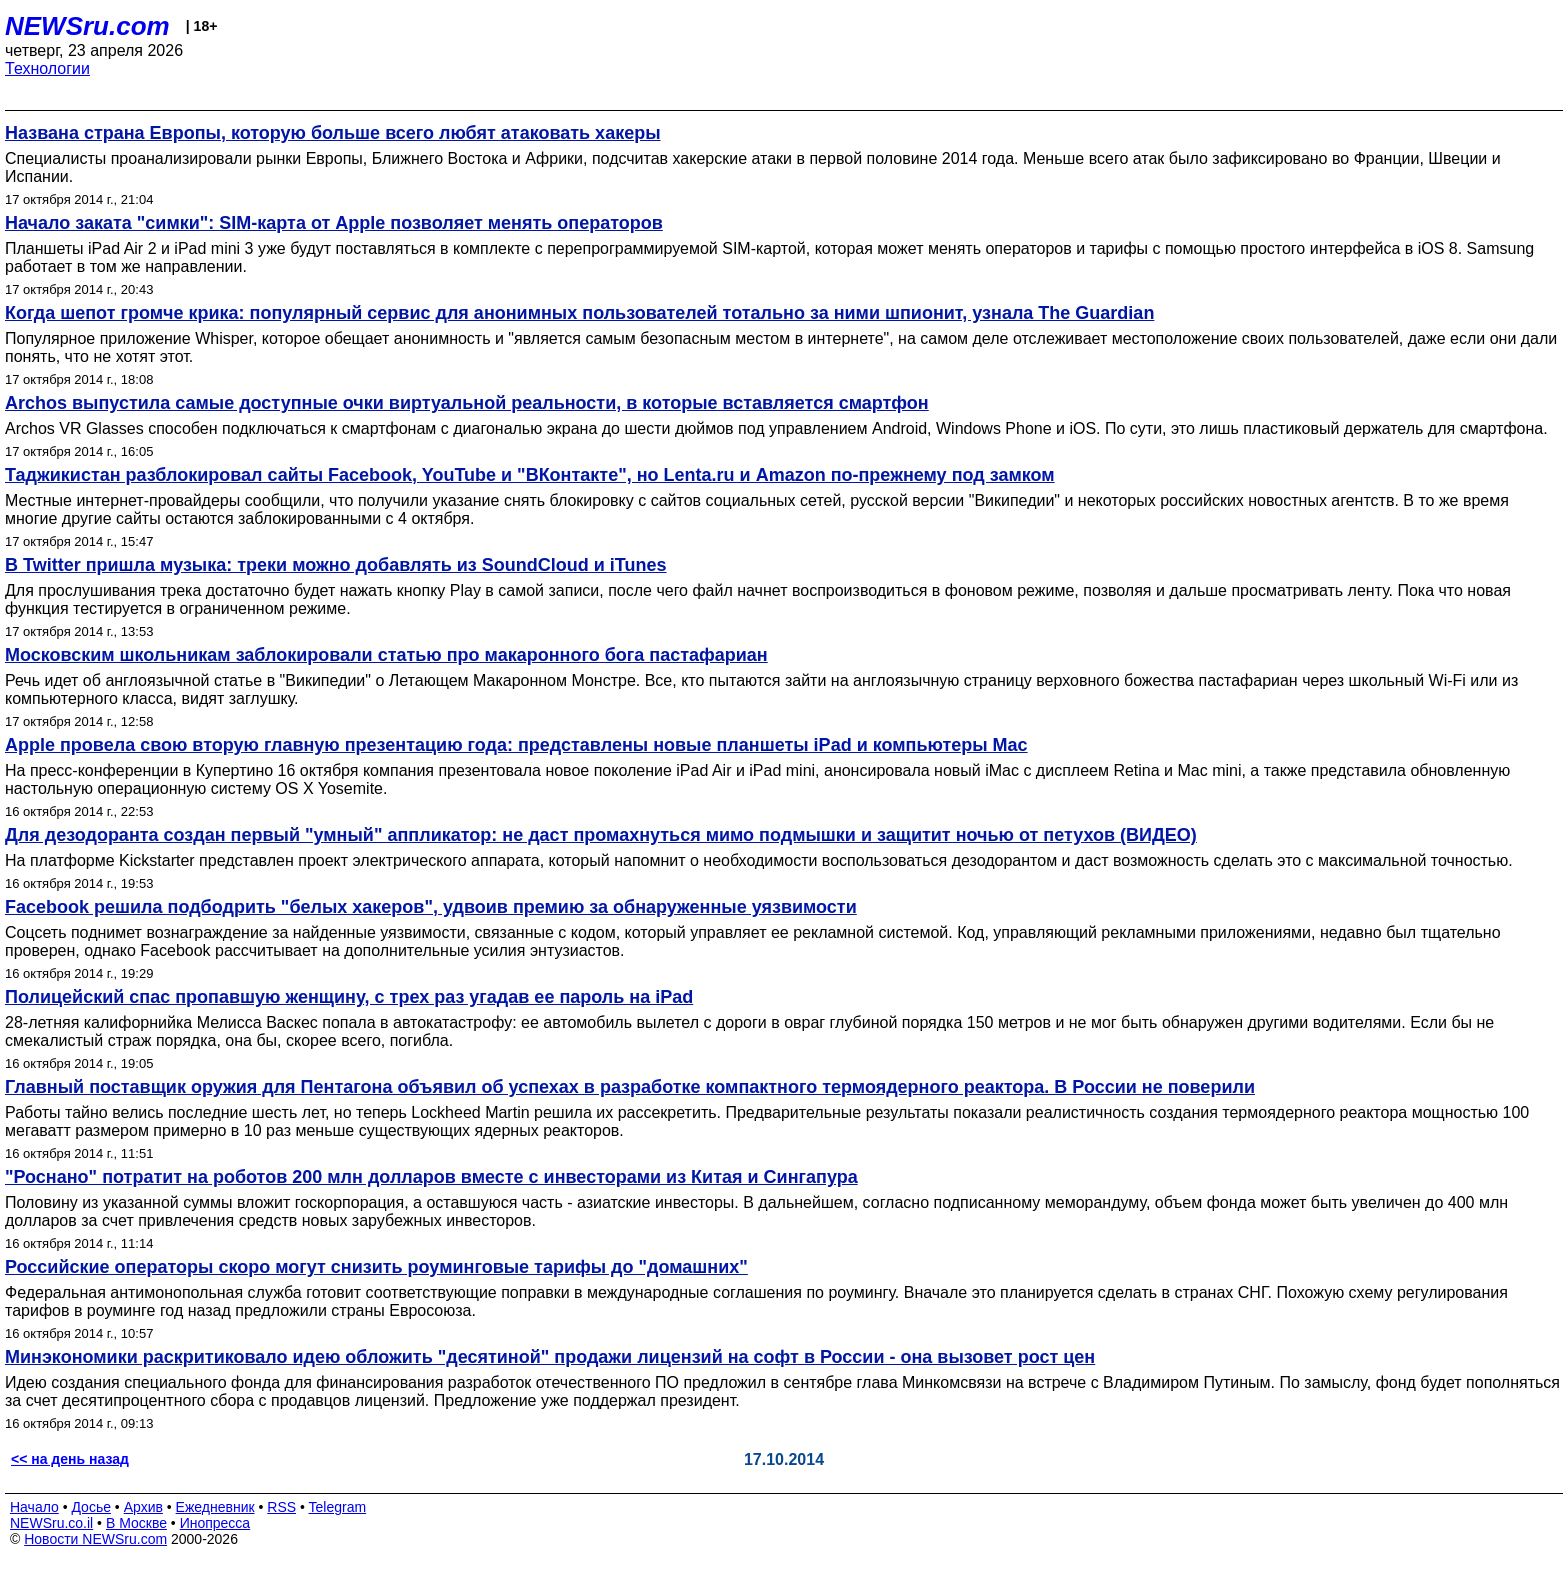 The width and height of the screenshot is (1568, 1578). Describe the element at coordinates (215, 1523) in the screenshot. I see `Инопресса` at that location.